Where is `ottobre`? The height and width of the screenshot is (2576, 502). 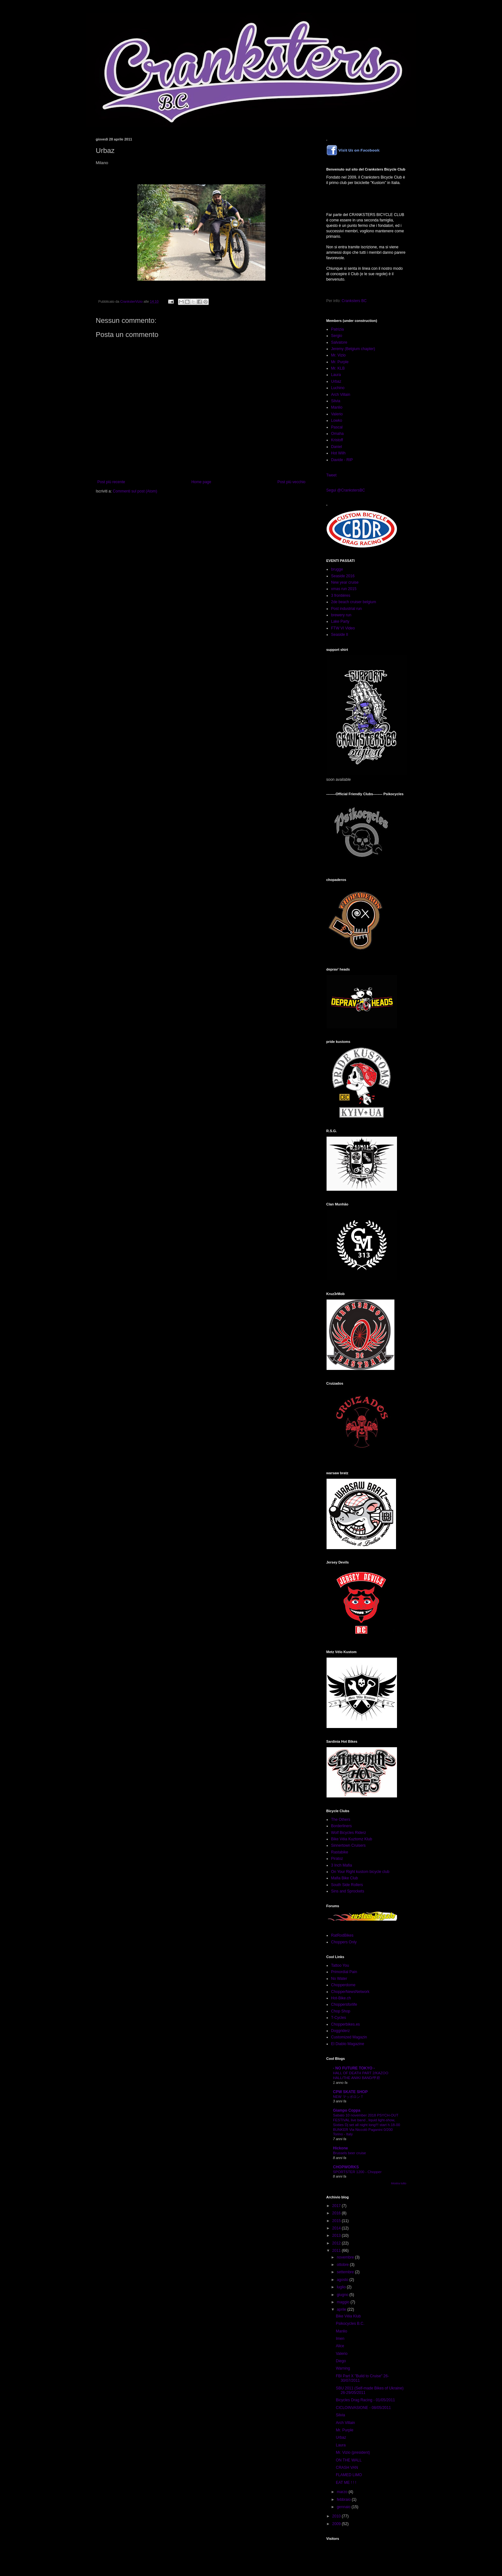
ottobre is located at coordinates (343, 2264).